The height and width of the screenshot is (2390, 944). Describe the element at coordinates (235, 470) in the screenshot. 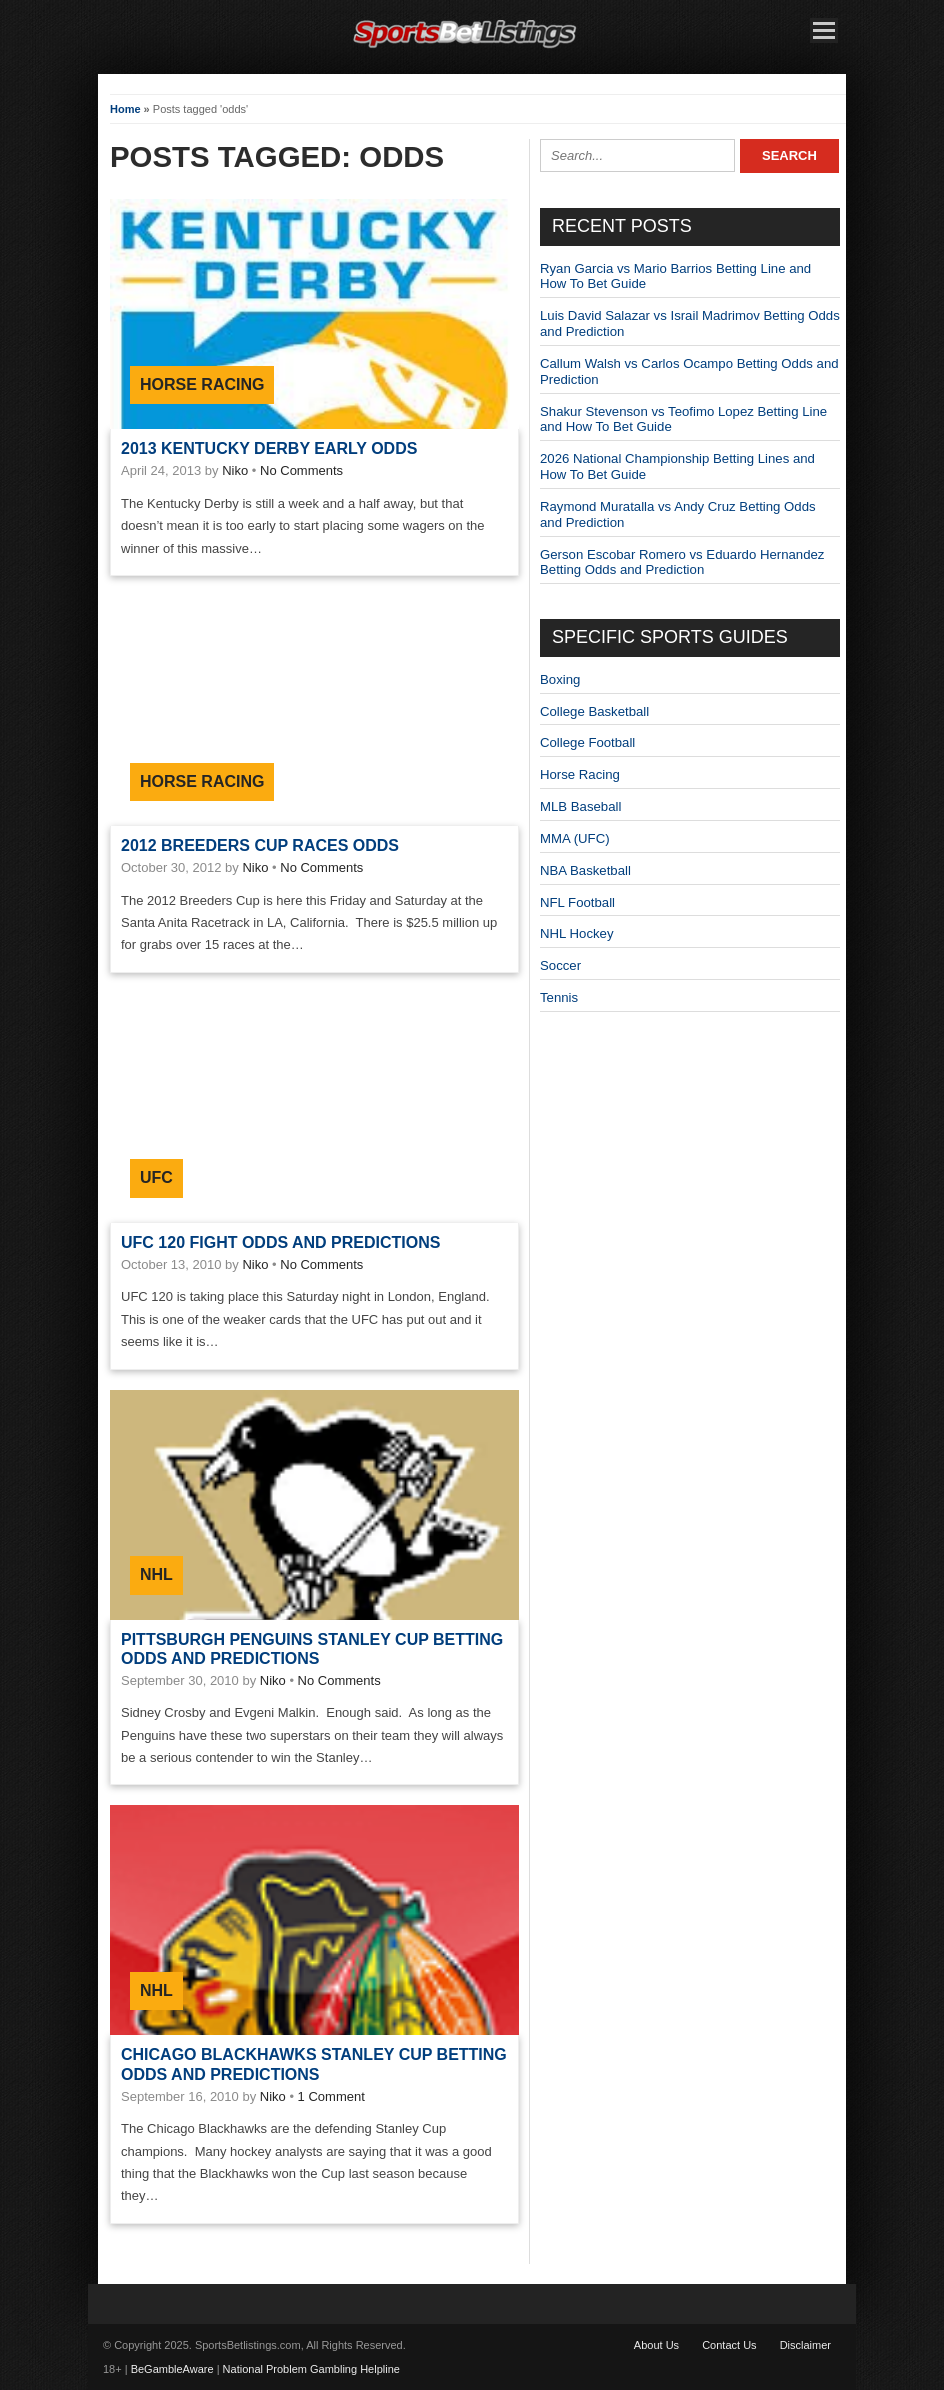

I see `Niko` at that location.